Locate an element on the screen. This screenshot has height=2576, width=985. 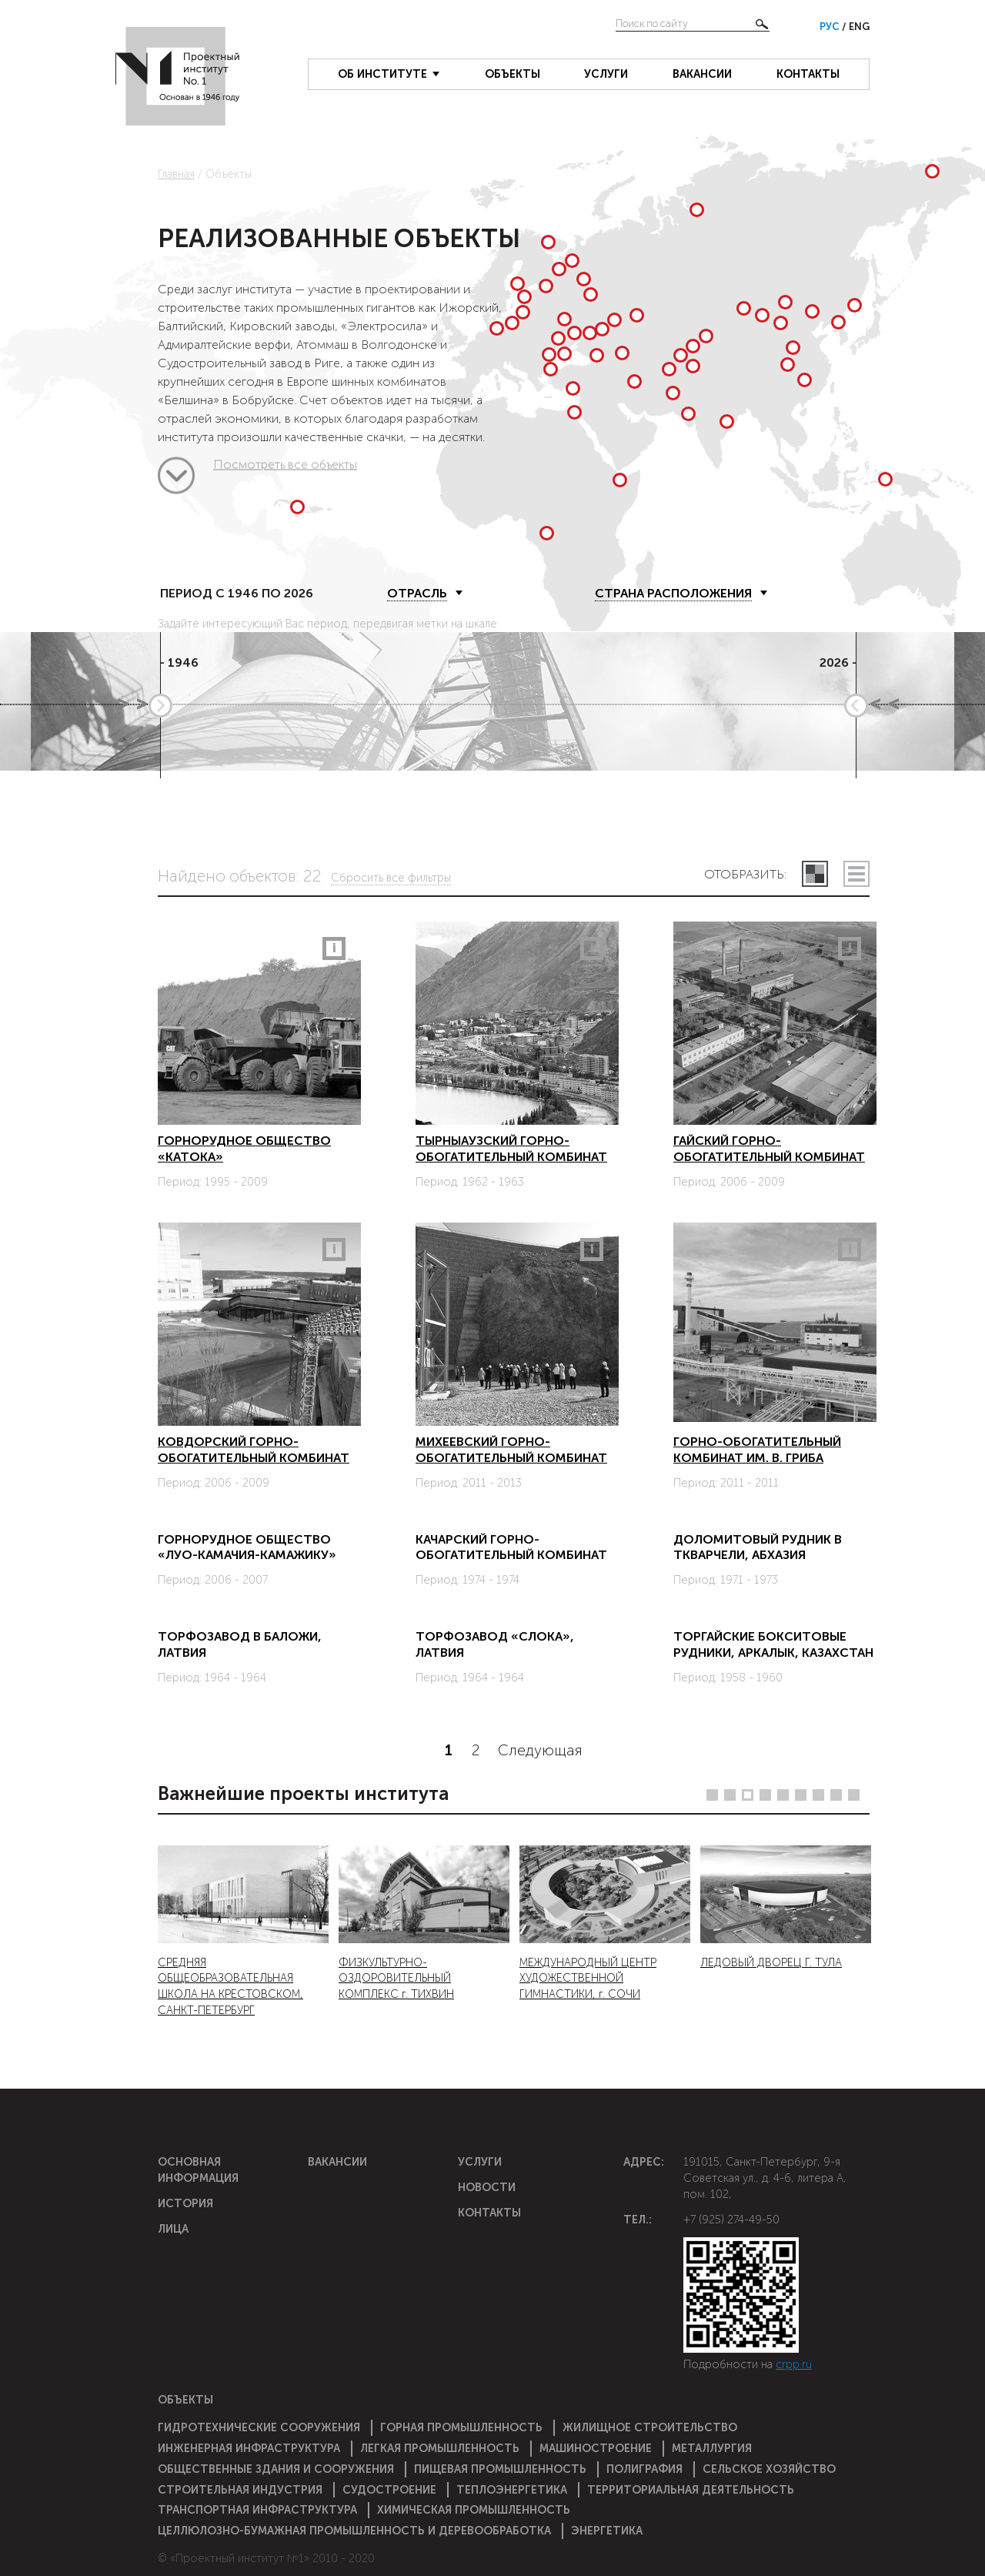
Целлюлозно-бумажная промышленность и деревообработка is located at coordinates (354, 2531).